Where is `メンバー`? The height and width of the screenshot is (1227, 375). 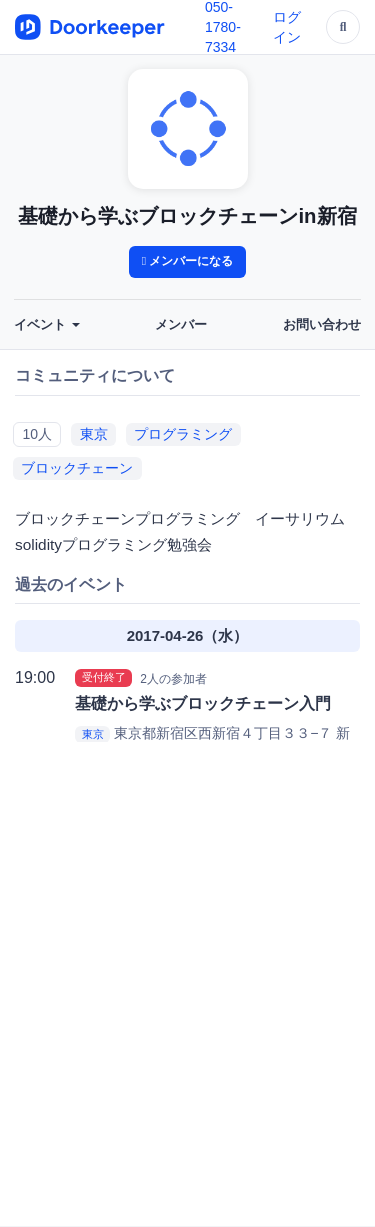
メンバー is located at coordinates (181, 325).